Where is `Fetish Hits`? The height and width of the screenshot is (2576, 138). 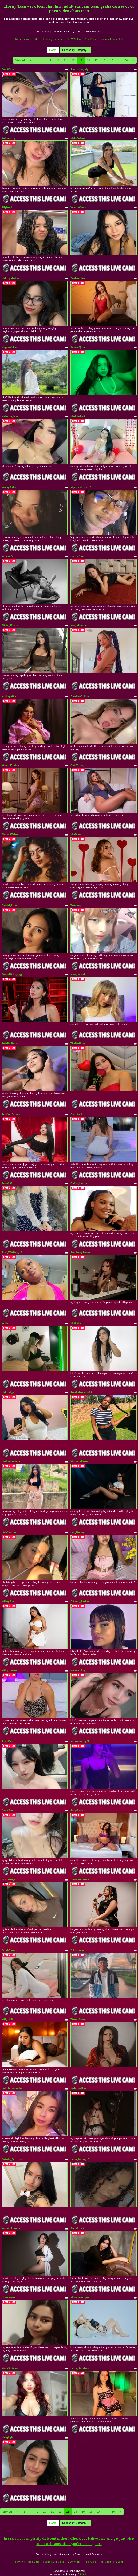
Fetish Hits is located at coordinates (82, 2574).